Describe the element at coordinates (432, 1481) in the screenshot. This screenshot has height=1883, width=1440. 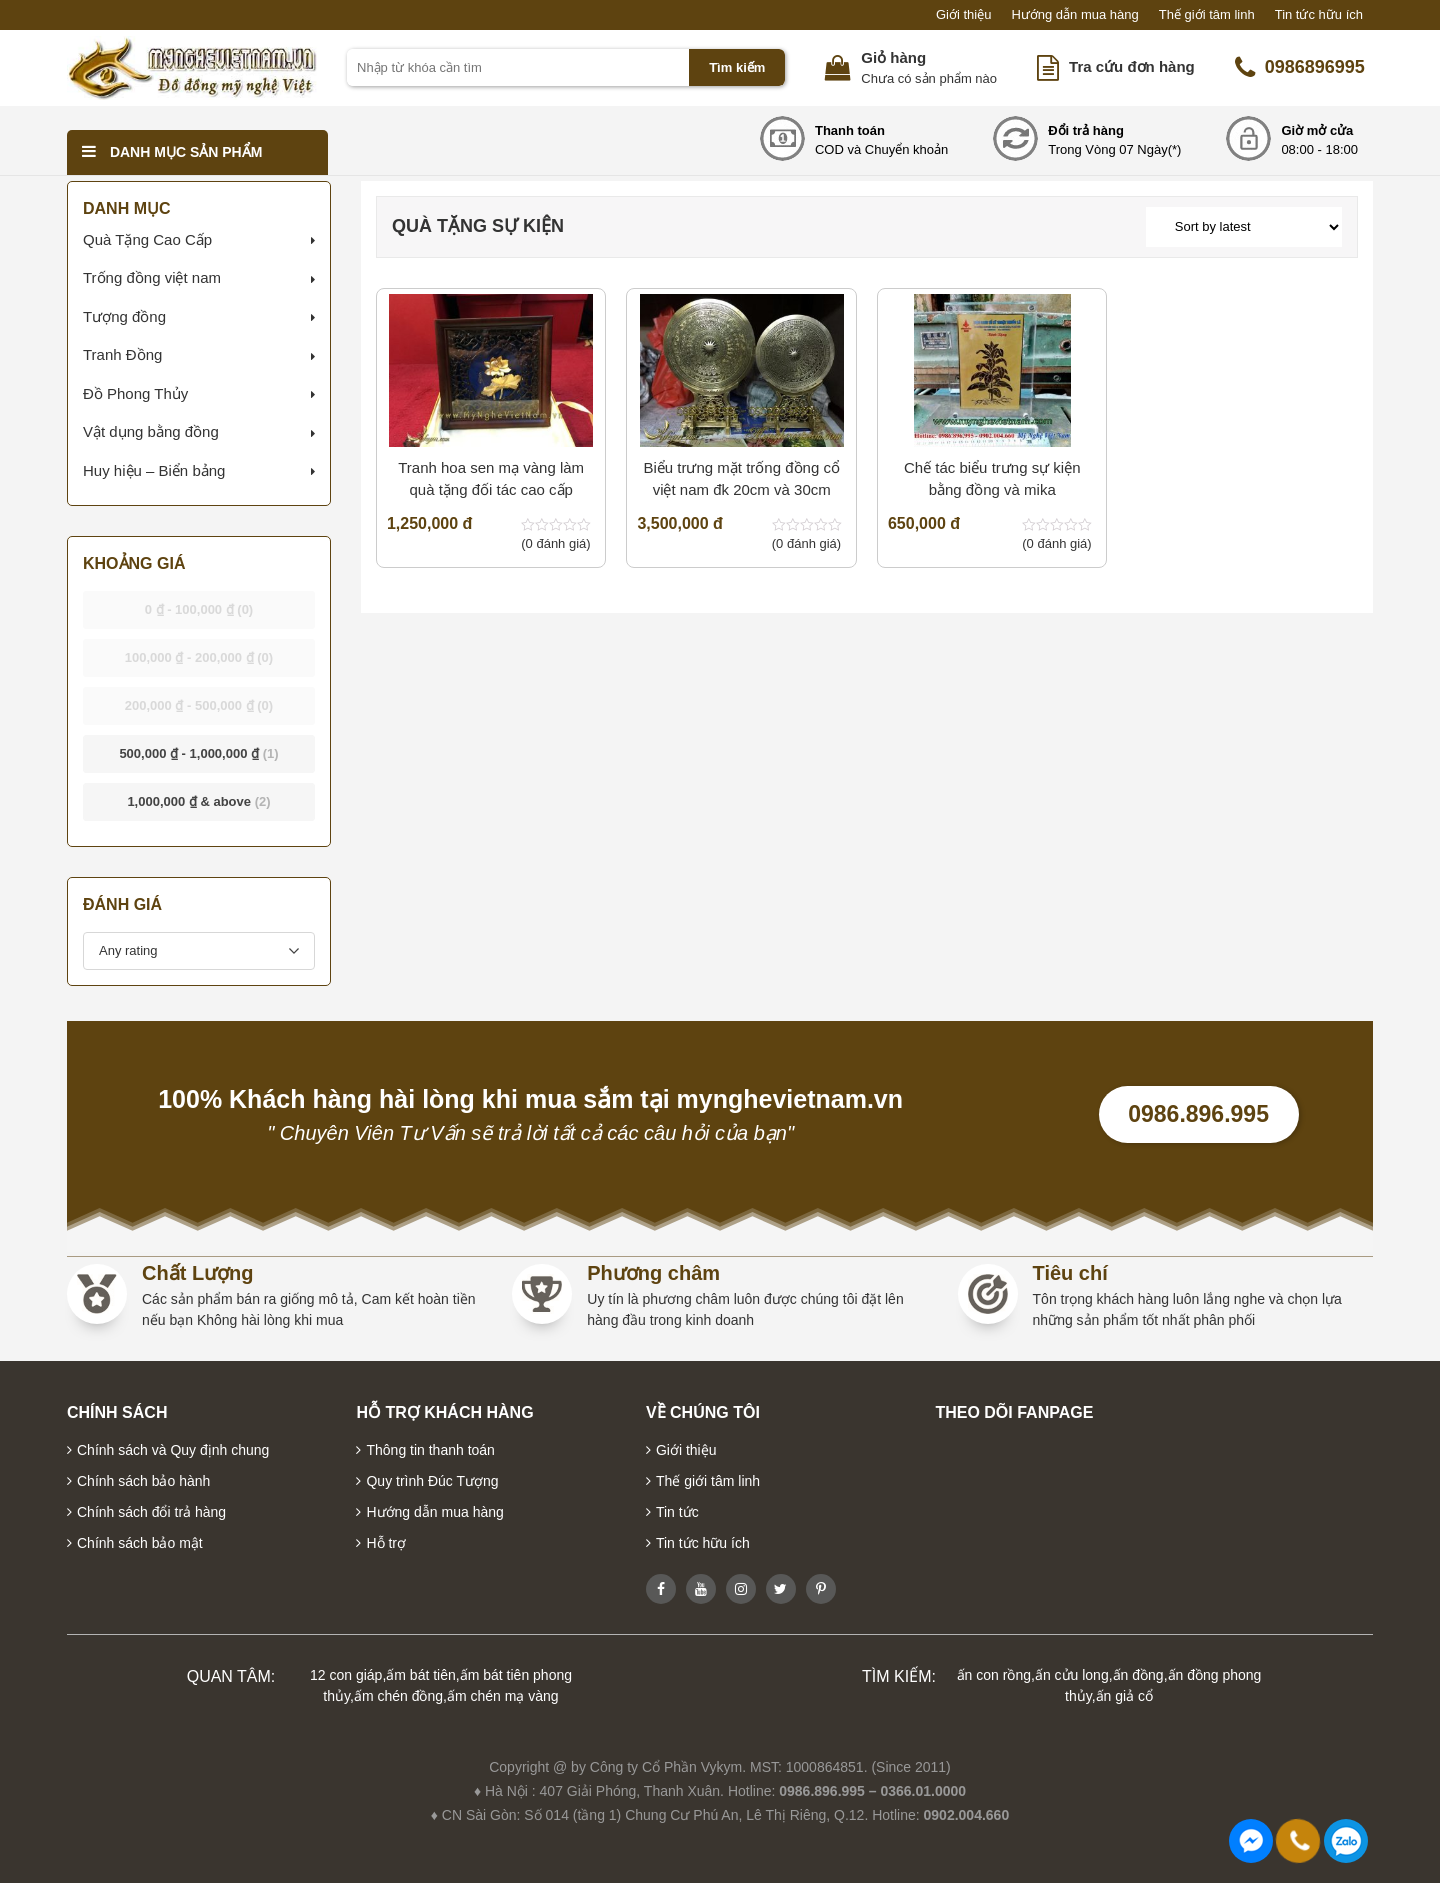
I see `Quy trình Đúc Tượng` at that location.